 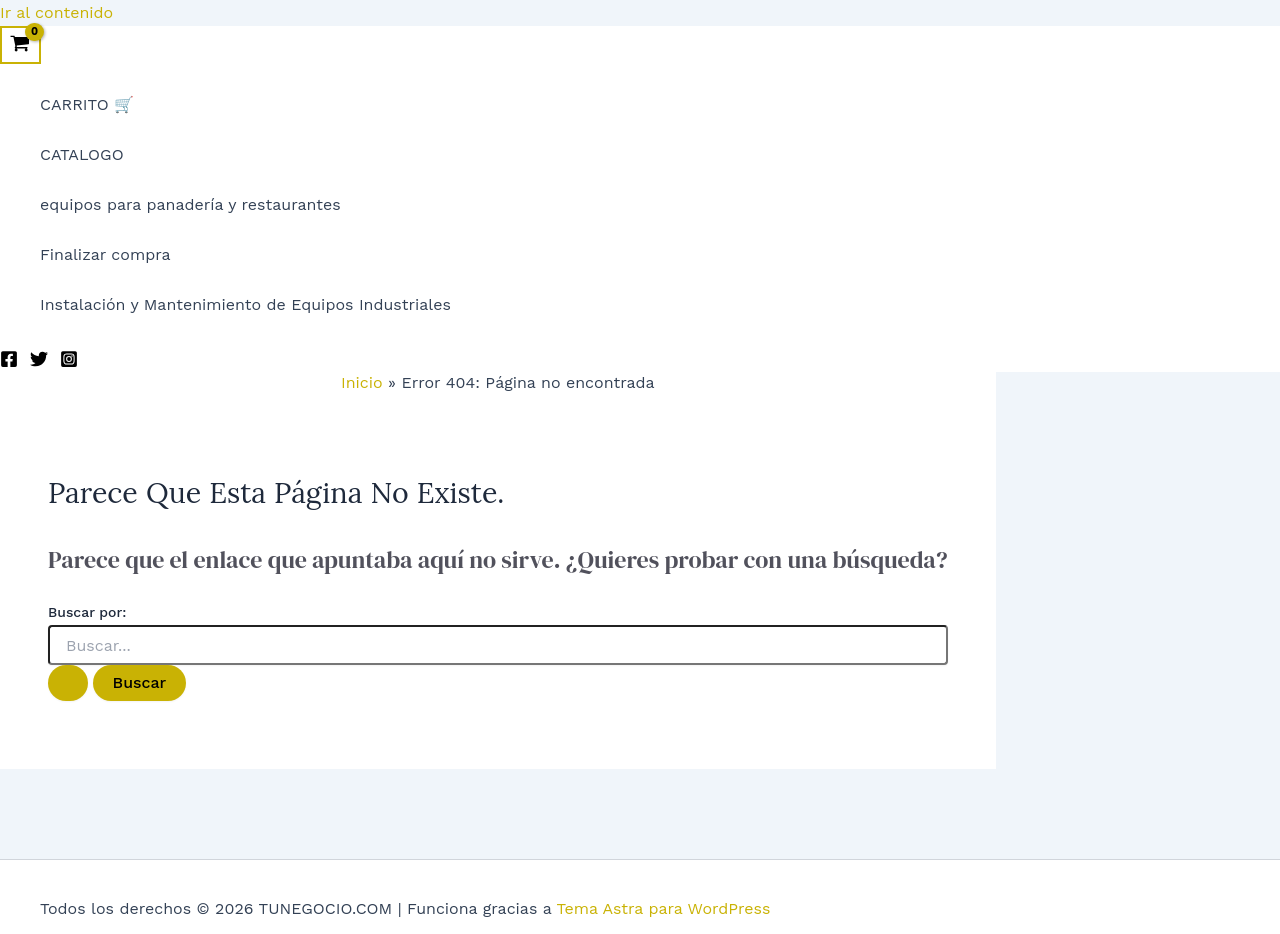 What do you see at coordinates (664, 908) in the screenshot?
I see `Tema Astra para WordPress` at bounding box center [664, 908].